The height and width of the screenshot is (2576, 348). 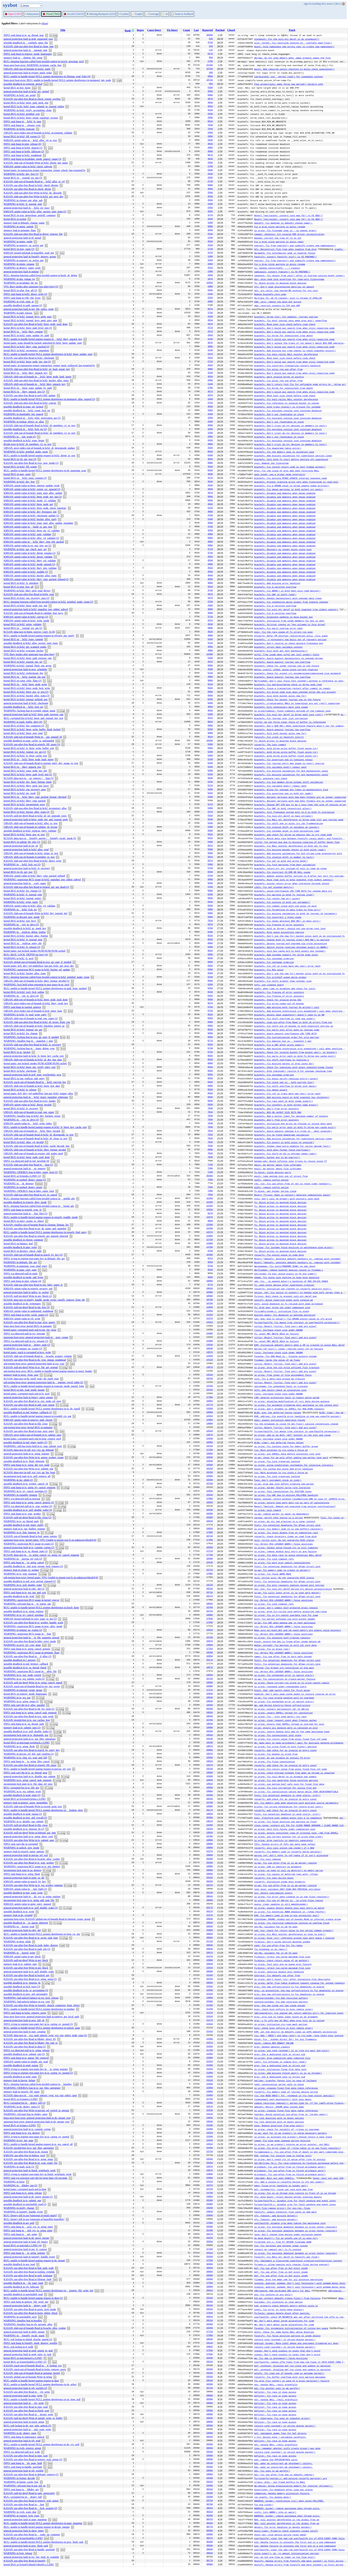 What do you see at coordinates (288, 643) in the screenshot?
I see `bcachefs: Don't recurse in check_discard_freespace_key` at bounding box center [288, 643].